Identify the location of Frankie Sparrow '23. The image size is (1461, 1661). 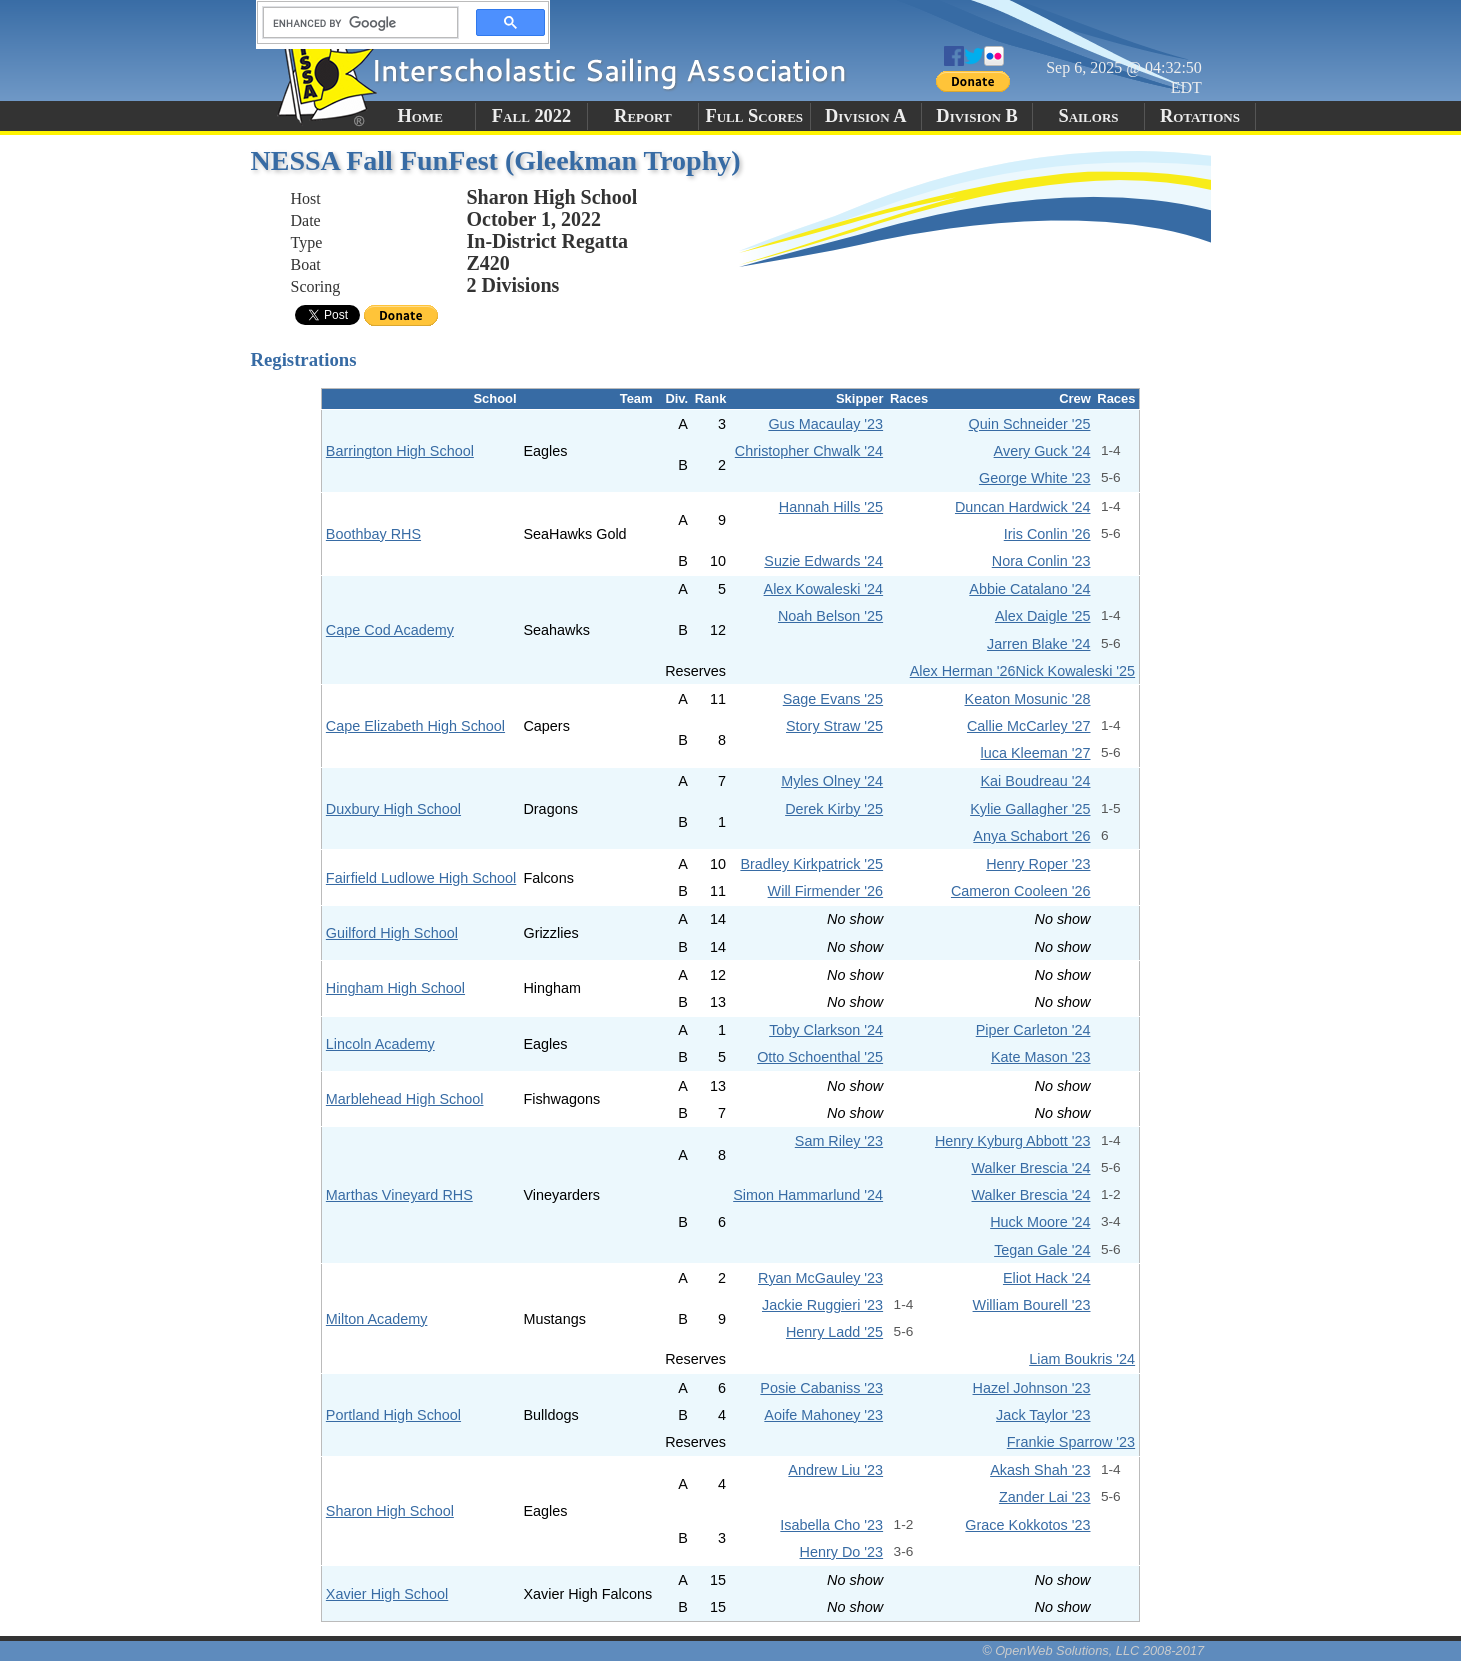
(1071, 1442).